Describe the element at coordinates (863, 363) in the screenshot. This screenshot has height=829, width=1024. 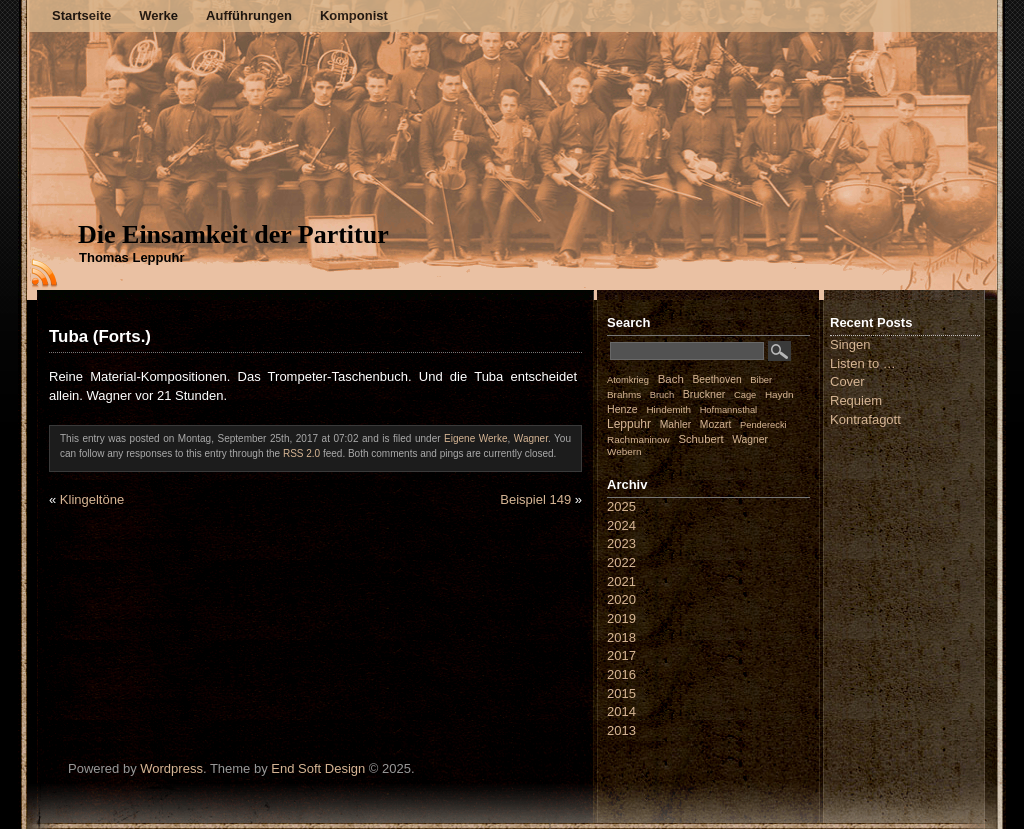
I see `Listen to …` at that location.